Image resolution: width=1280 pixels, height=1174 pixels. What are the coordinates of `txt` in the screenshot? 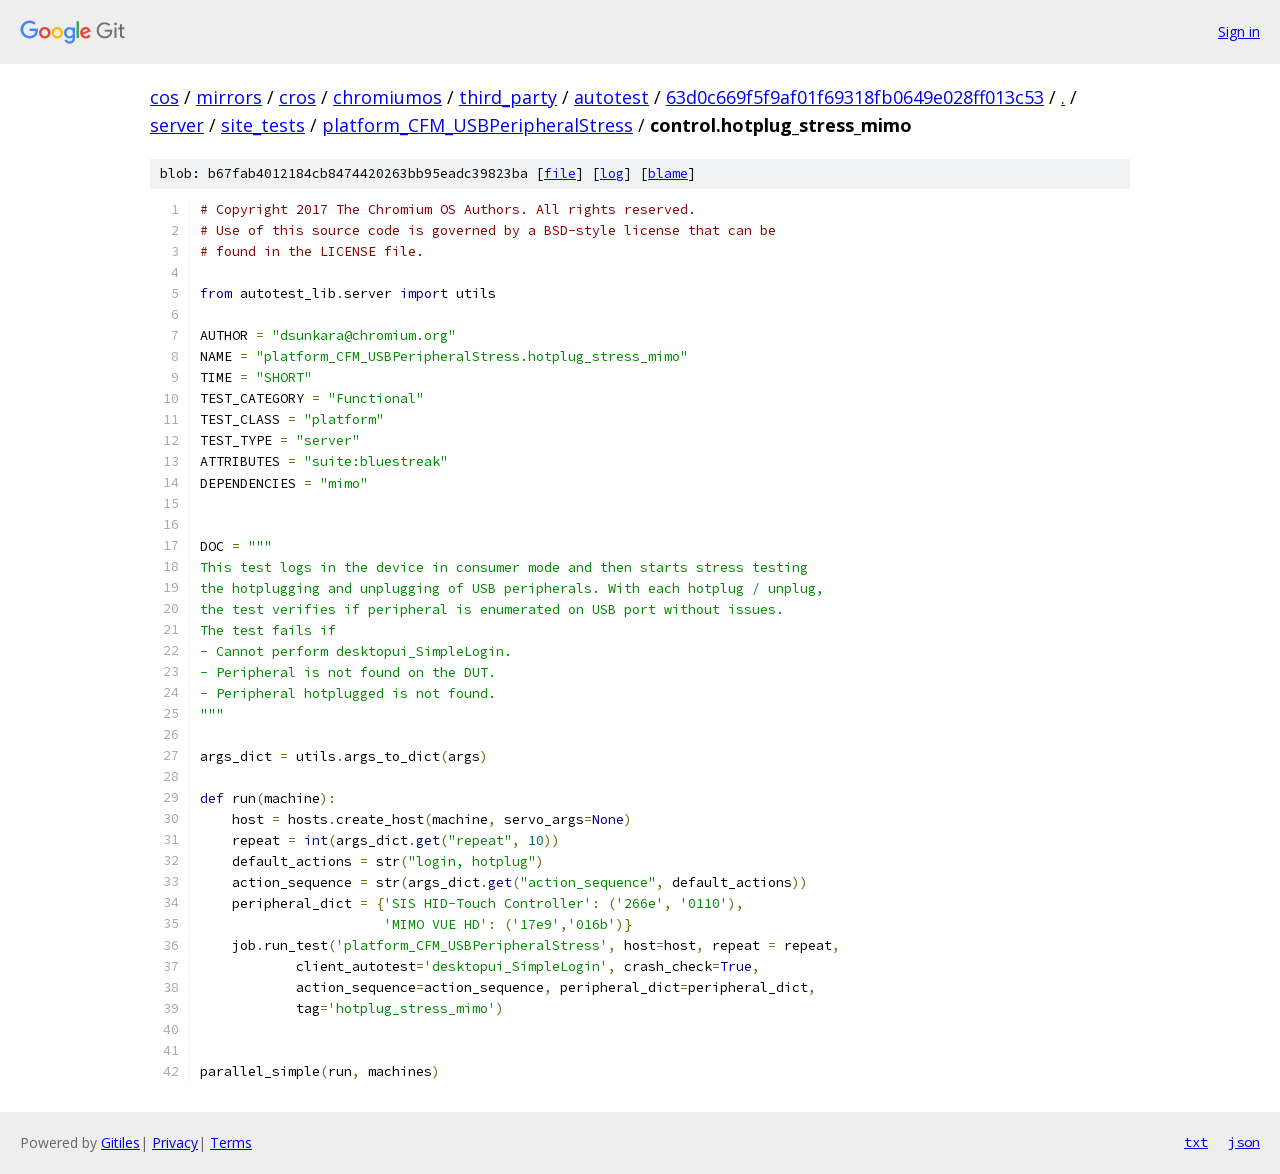 It's located at (1196, 1142).